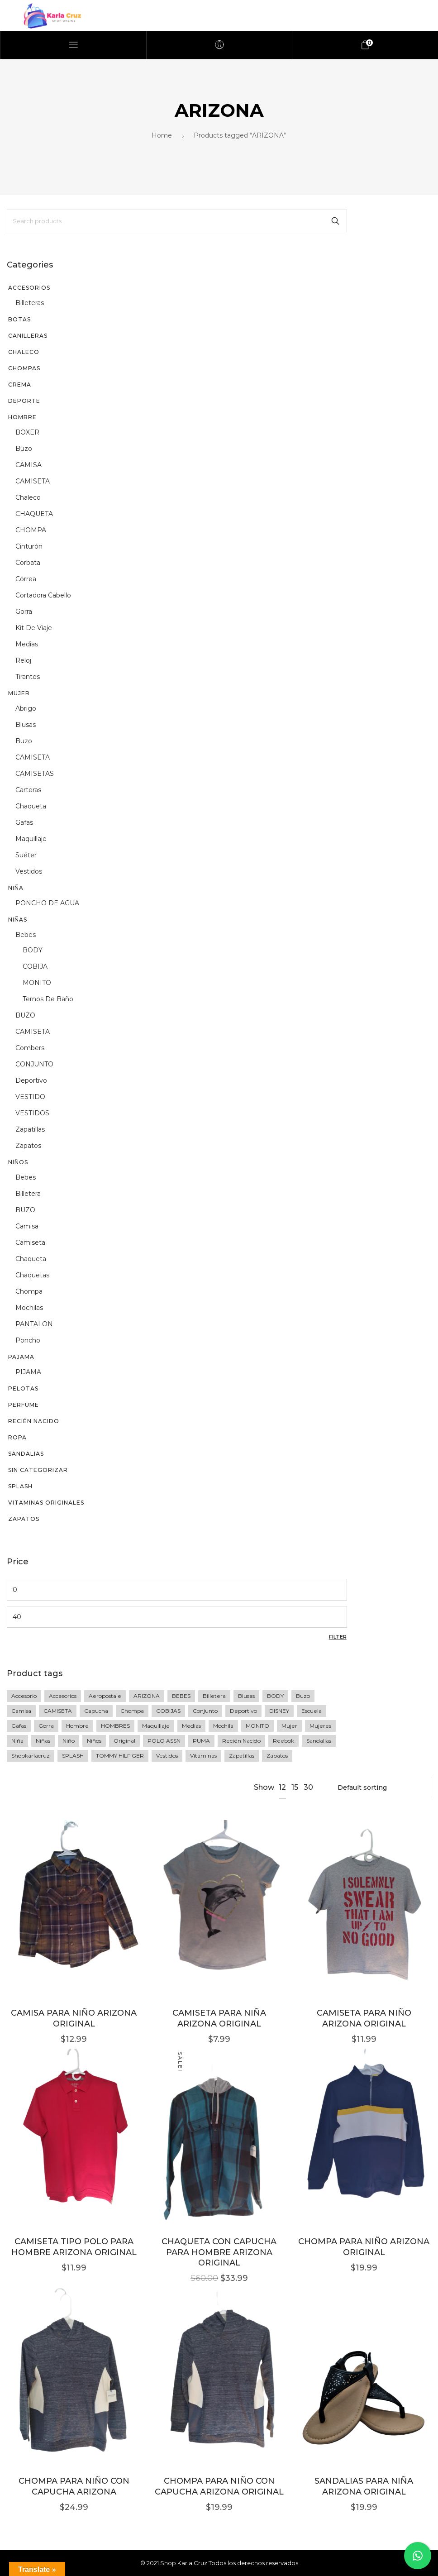  What do you see at coordinates (191, 1725) in the screenshot?
I see `medias [medias (5 products)]` at bounding box center [191, 1725].